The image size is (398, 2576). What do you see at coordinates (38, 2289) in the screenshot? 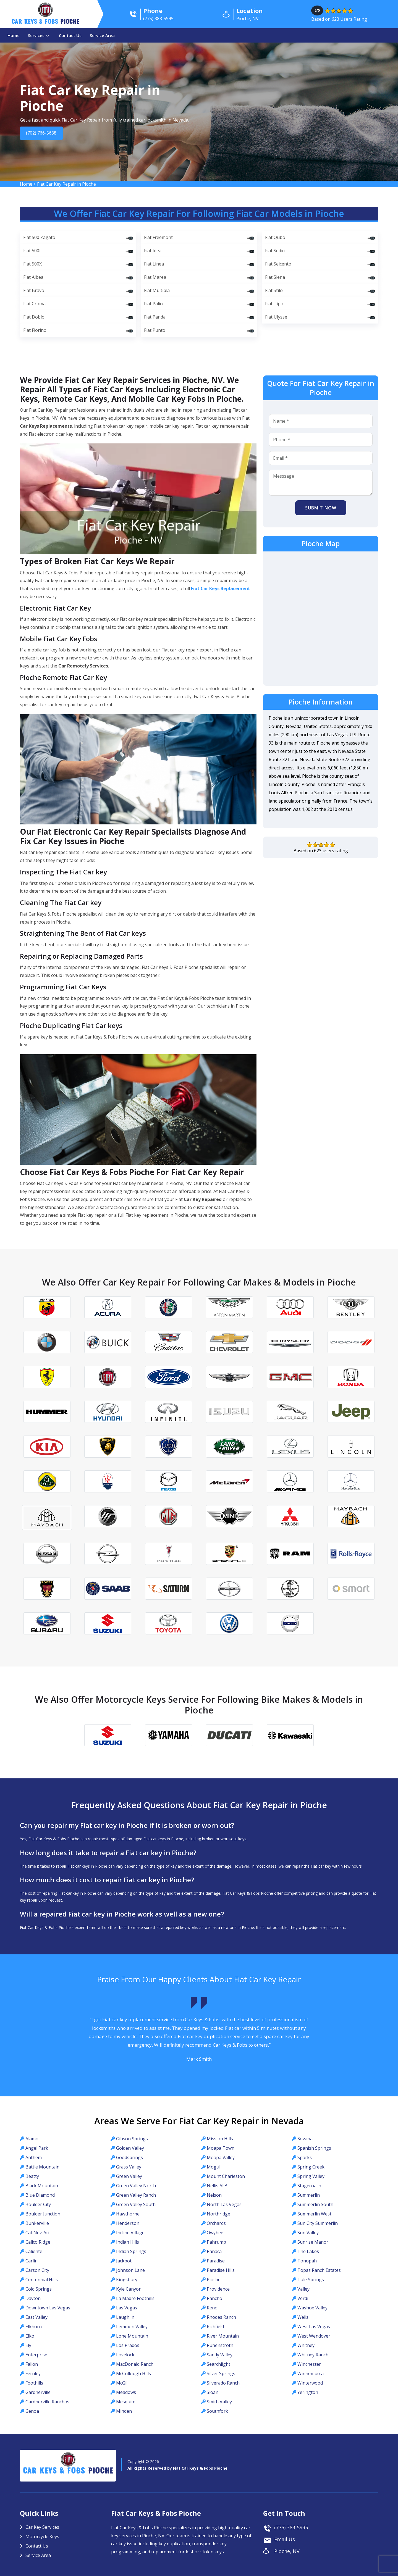
I see `Cold Springs` at bounding box center [38, 2289].